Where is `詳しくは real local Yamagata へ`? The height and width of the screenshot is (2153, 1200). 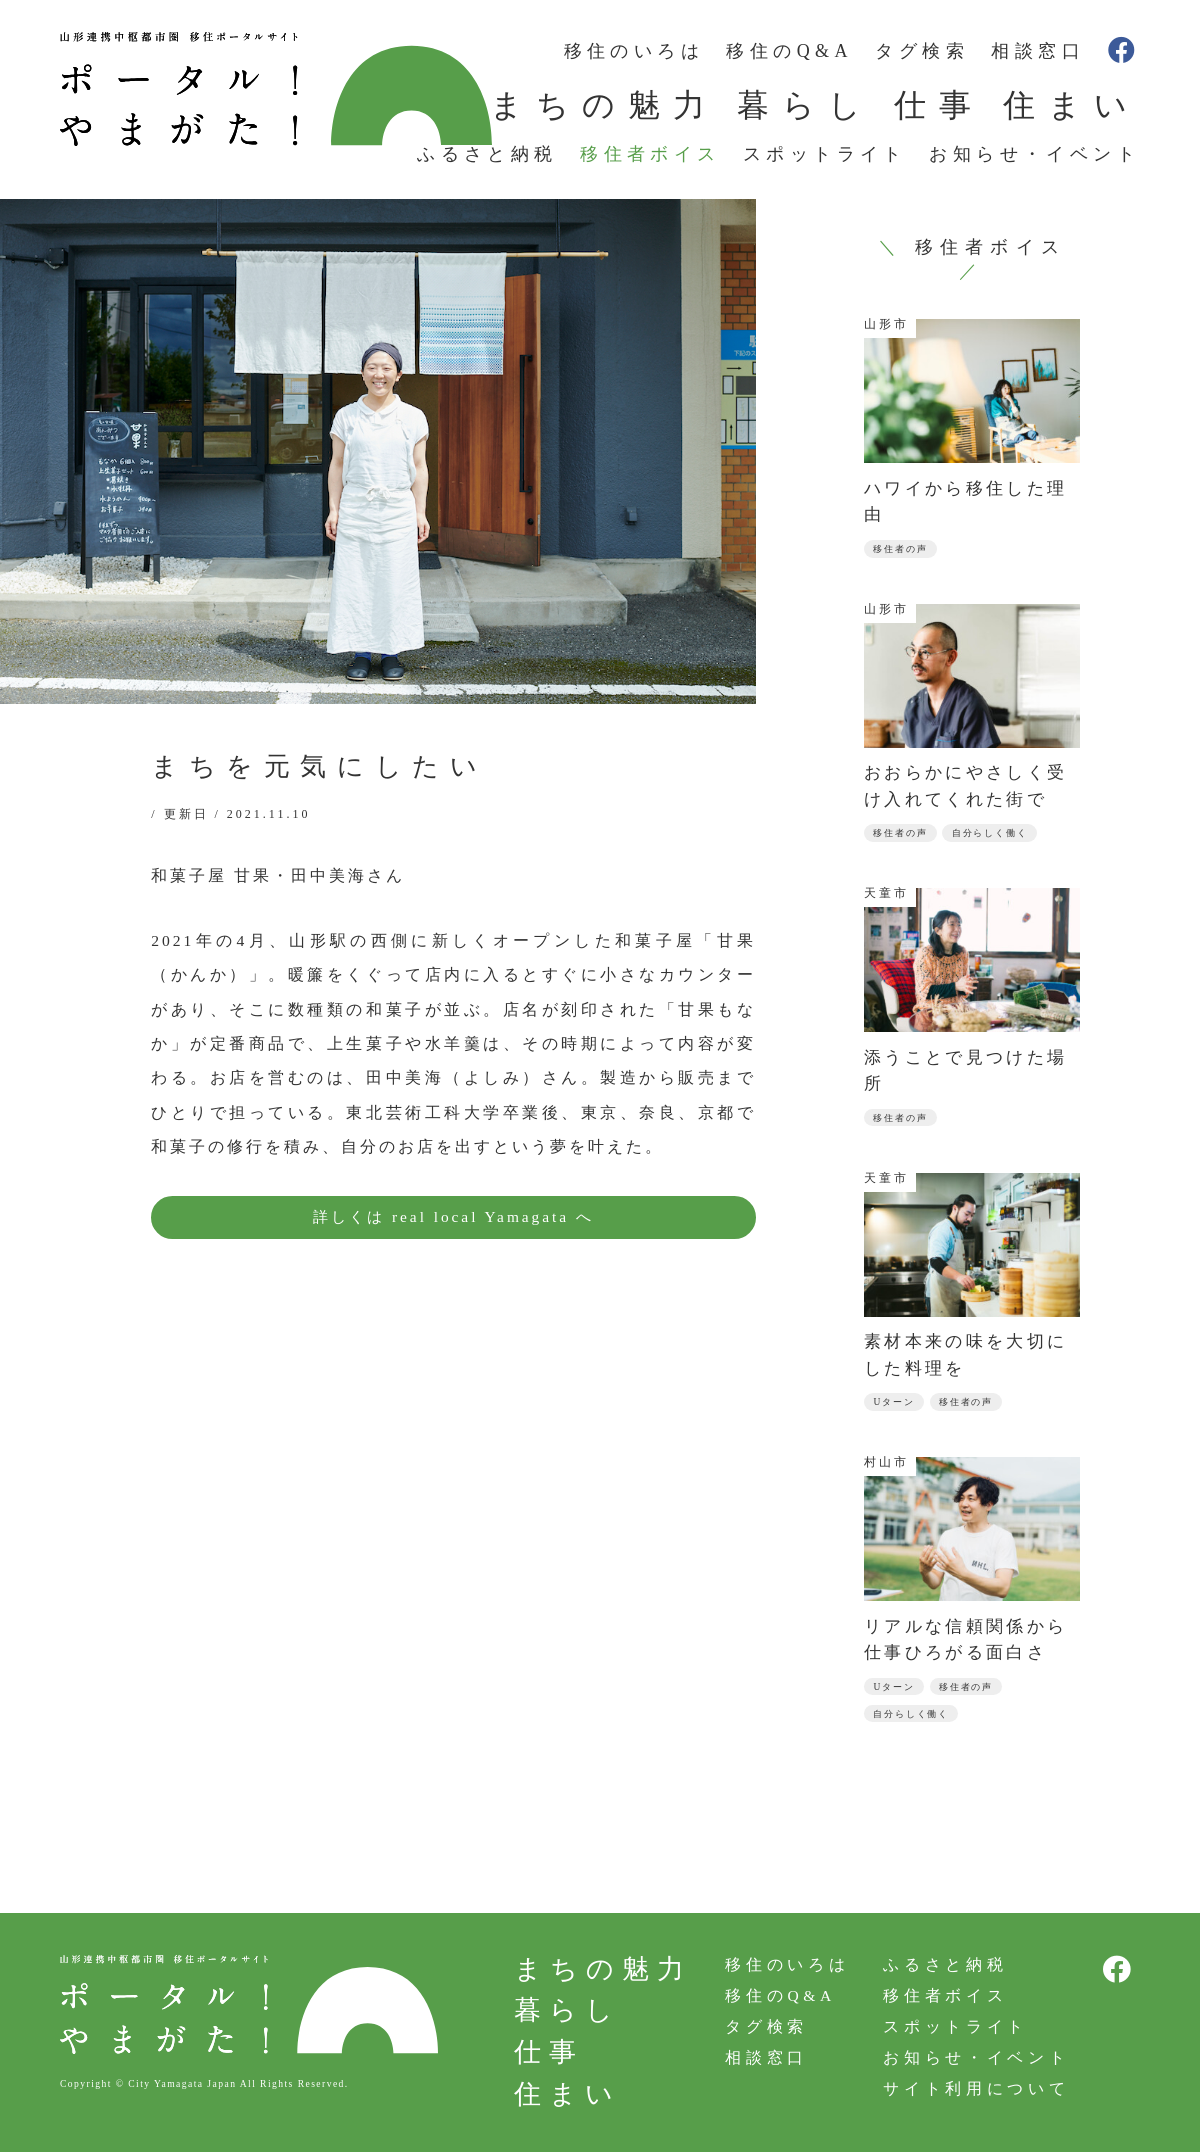 詳しくは real local Yamagata へ is located at coordinates (453, 1217).